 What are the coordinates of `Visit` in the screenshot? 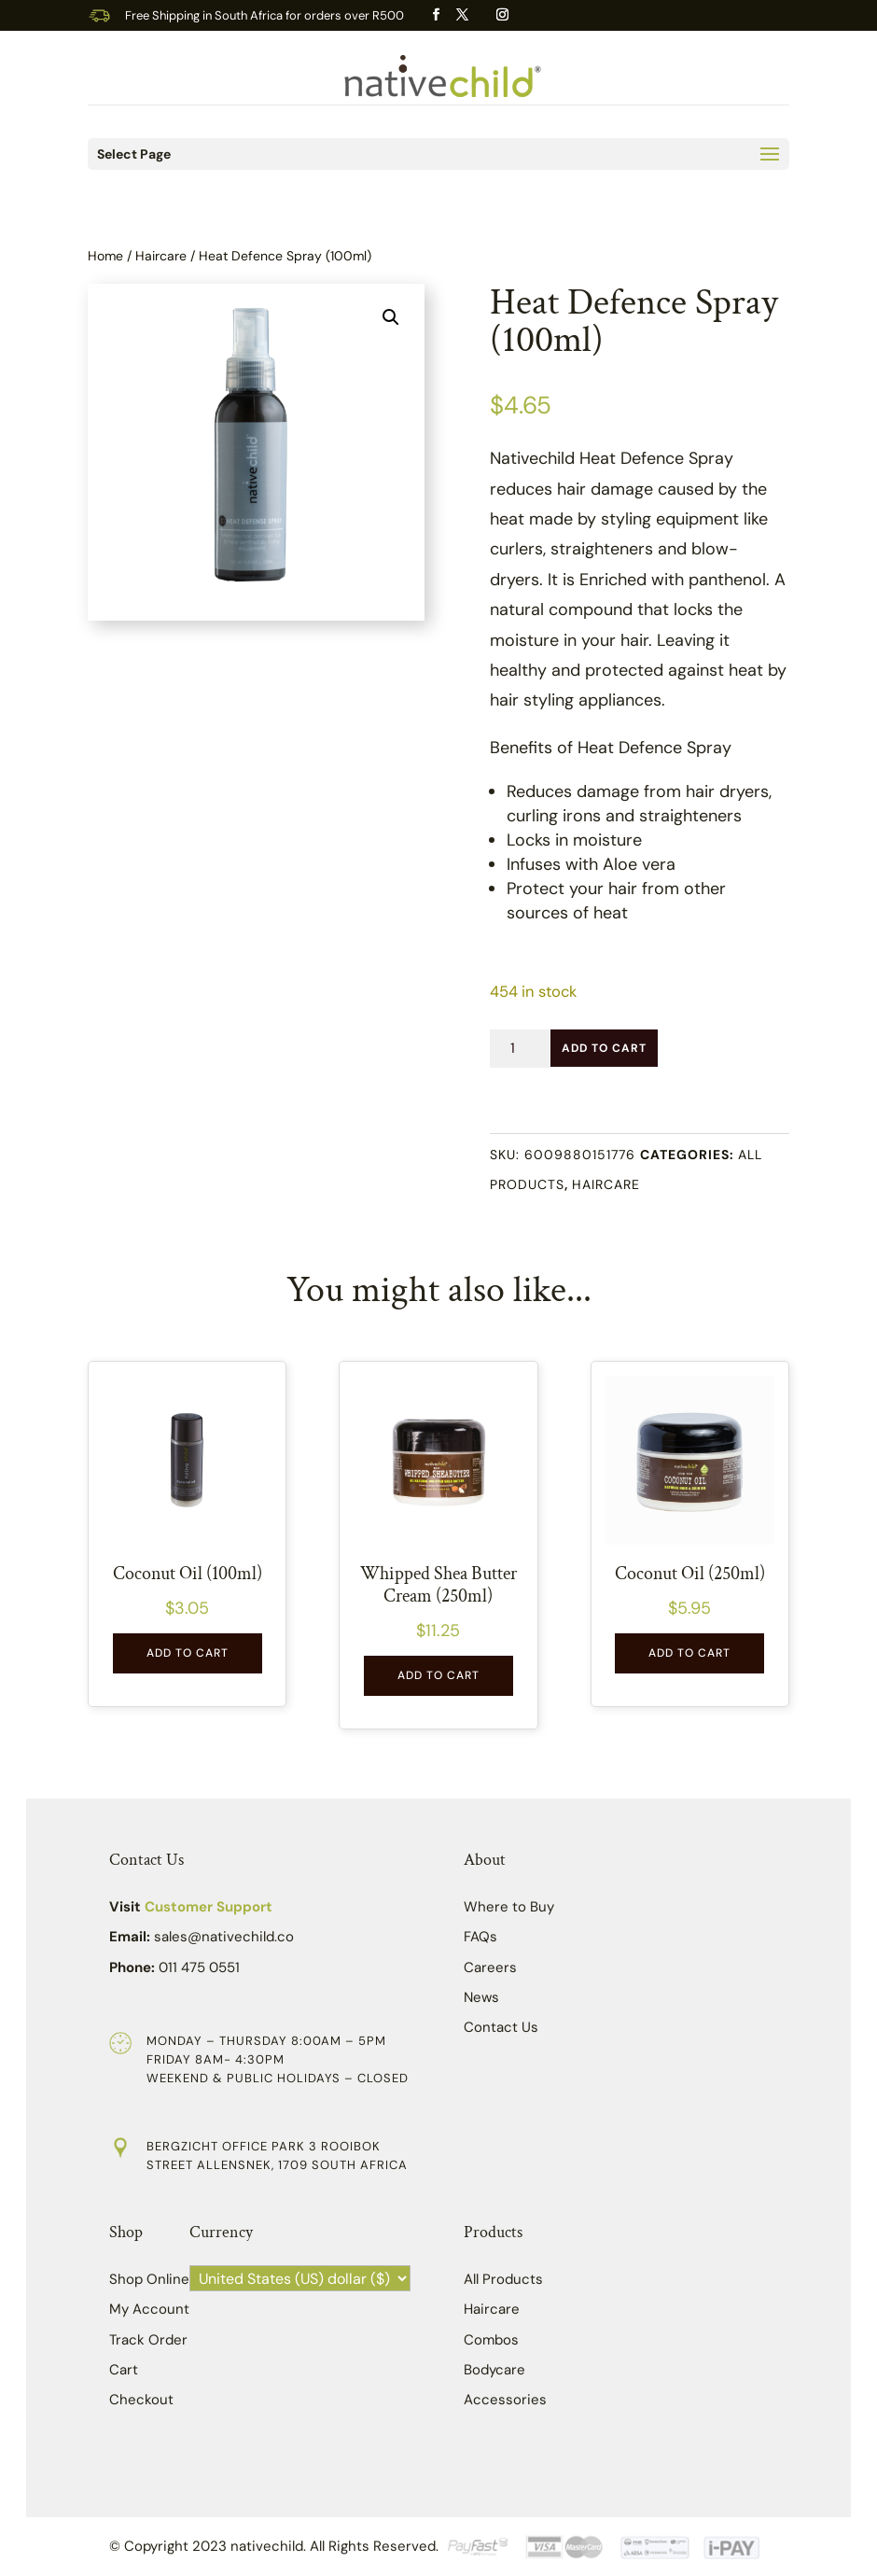 It's located at (190, 1906).